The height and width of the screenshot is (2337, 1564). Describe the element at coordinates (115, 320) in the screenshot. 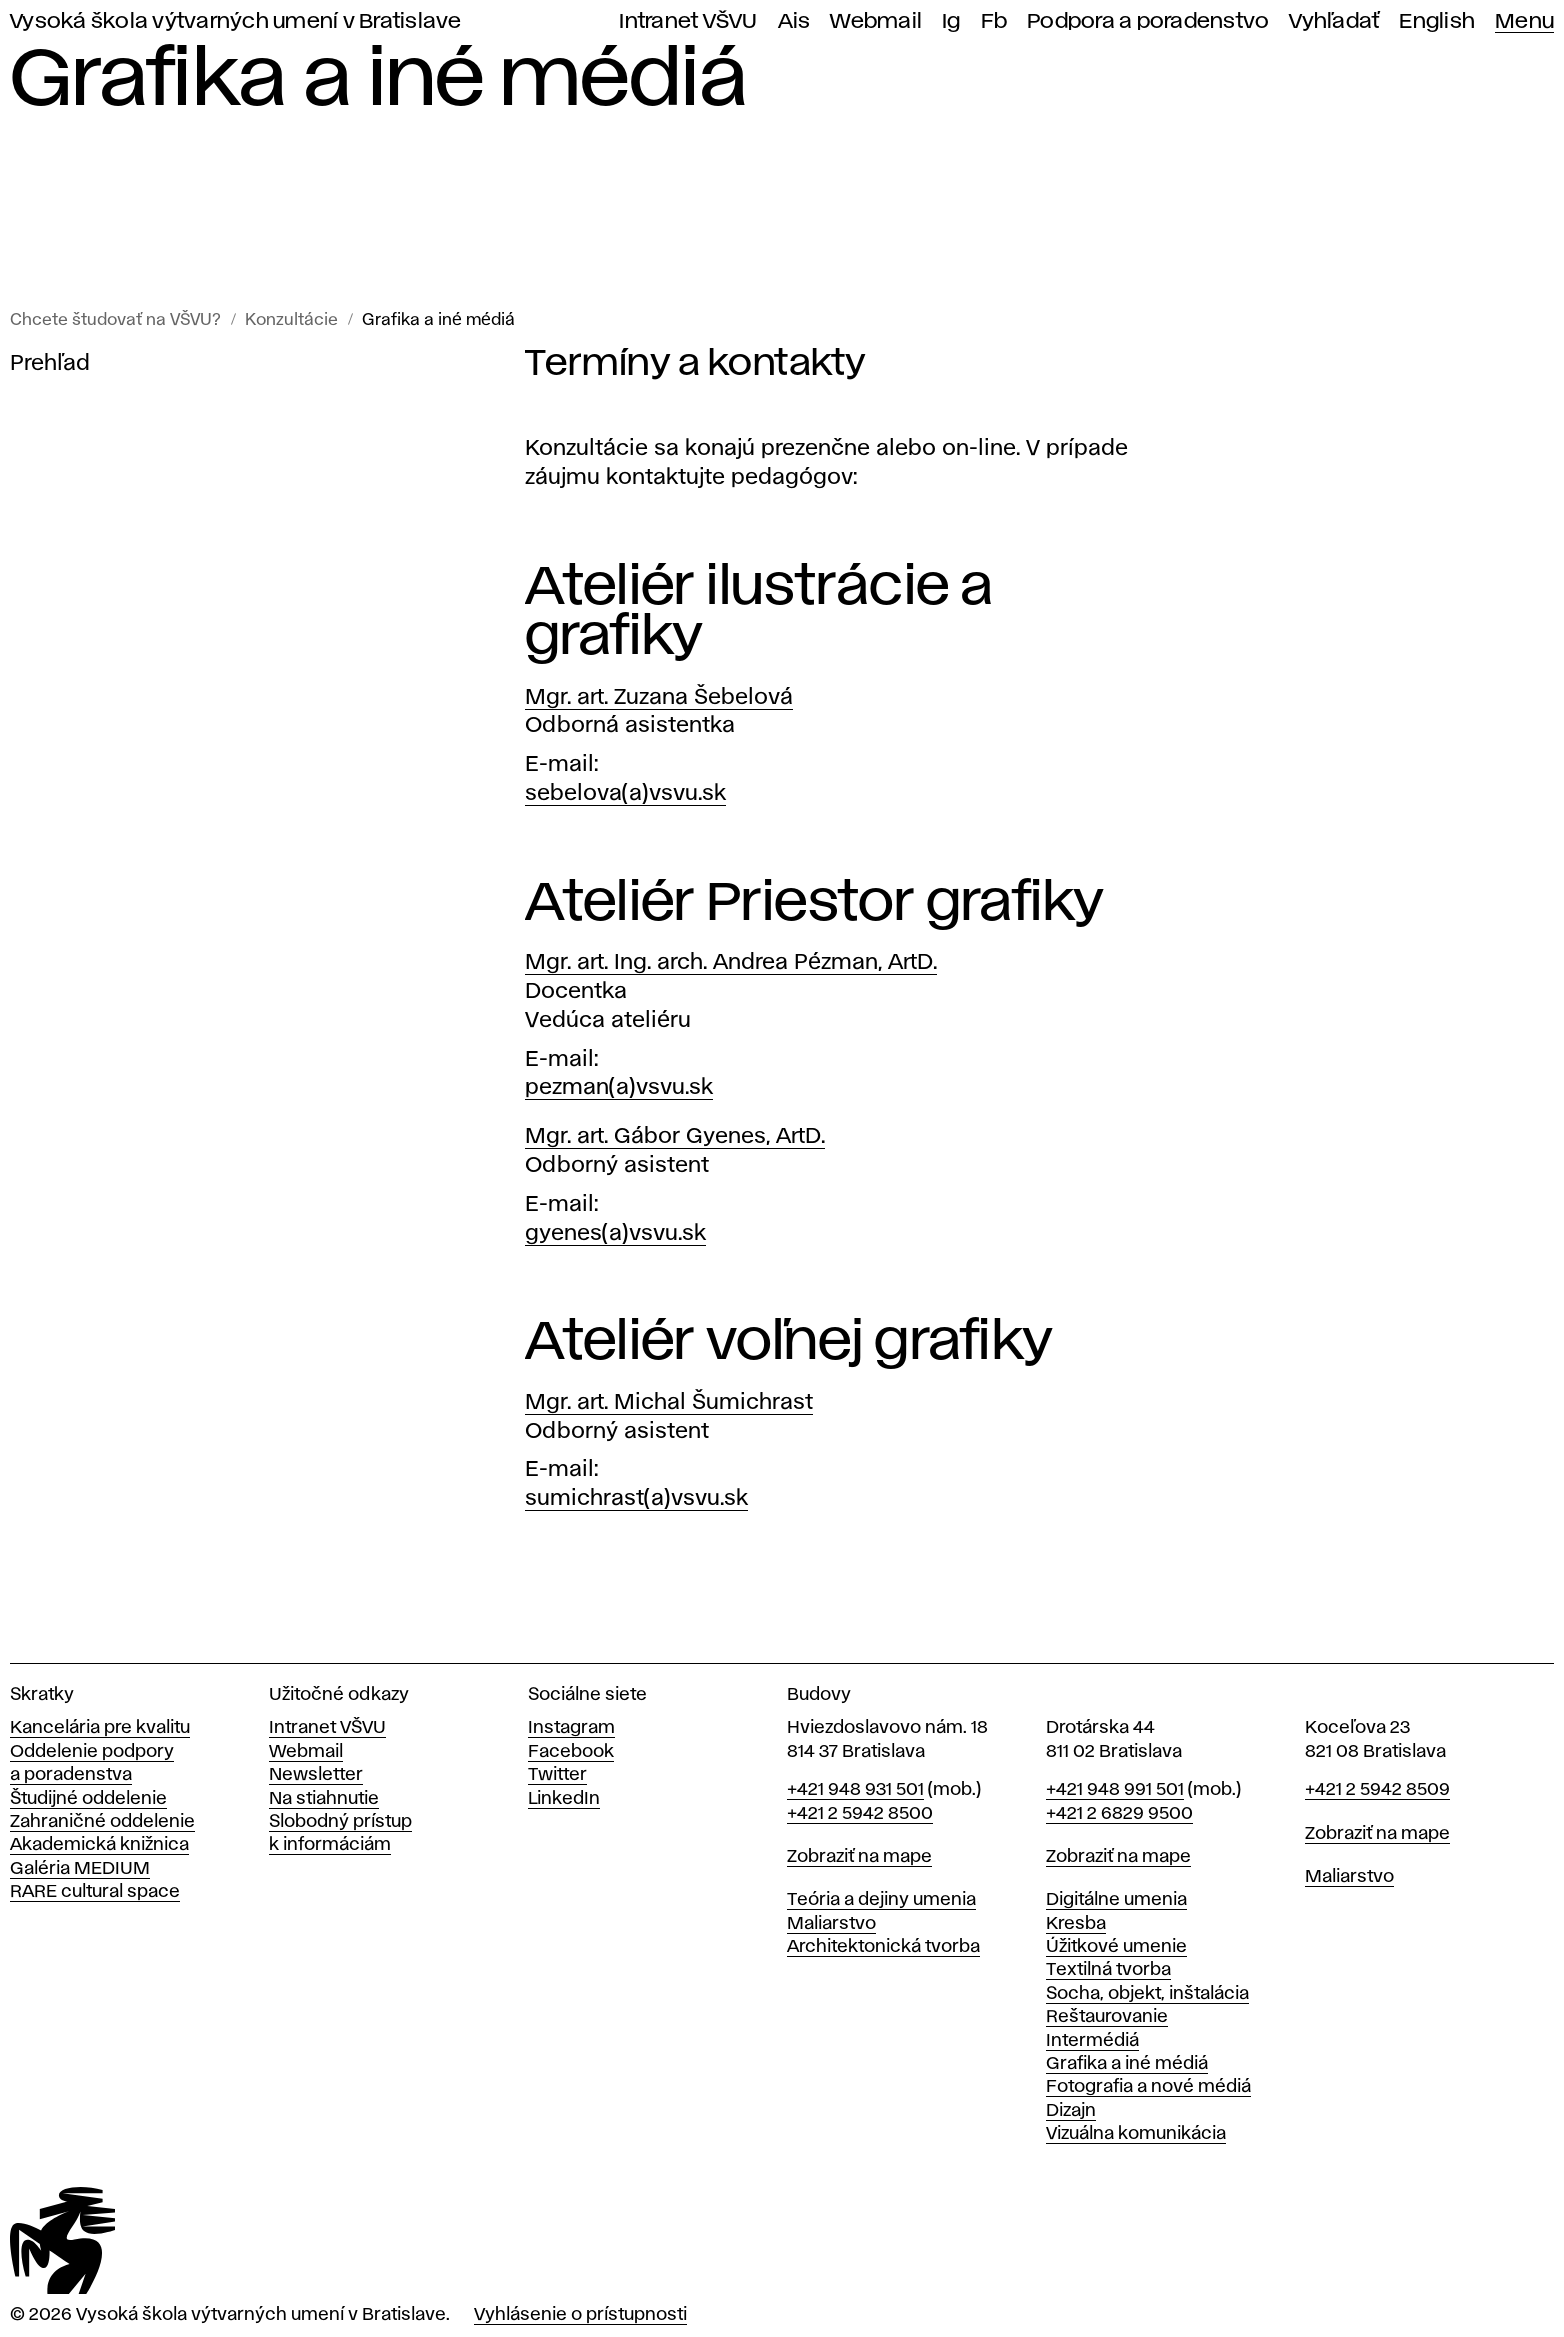

I see `Chcete študovať na VŠVU?` at that location.